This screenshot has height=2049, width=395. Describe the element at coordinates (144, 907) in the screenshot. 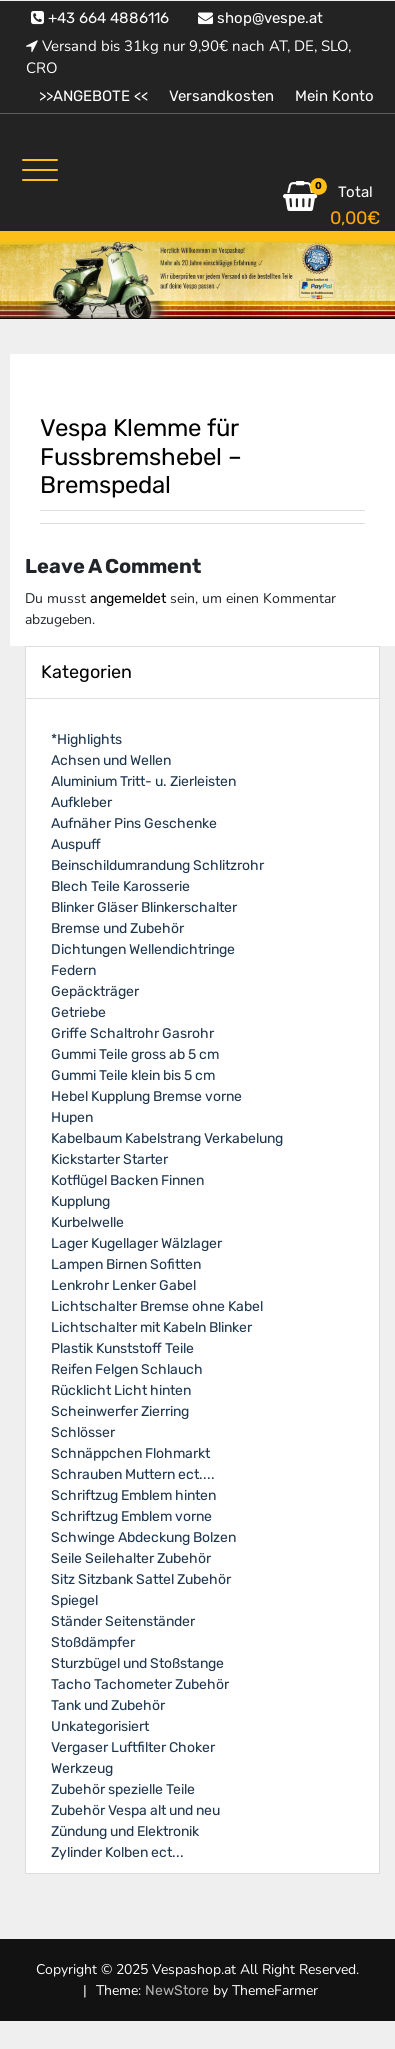

I see `Blinker Gläser Blinkerschalter` at that location.